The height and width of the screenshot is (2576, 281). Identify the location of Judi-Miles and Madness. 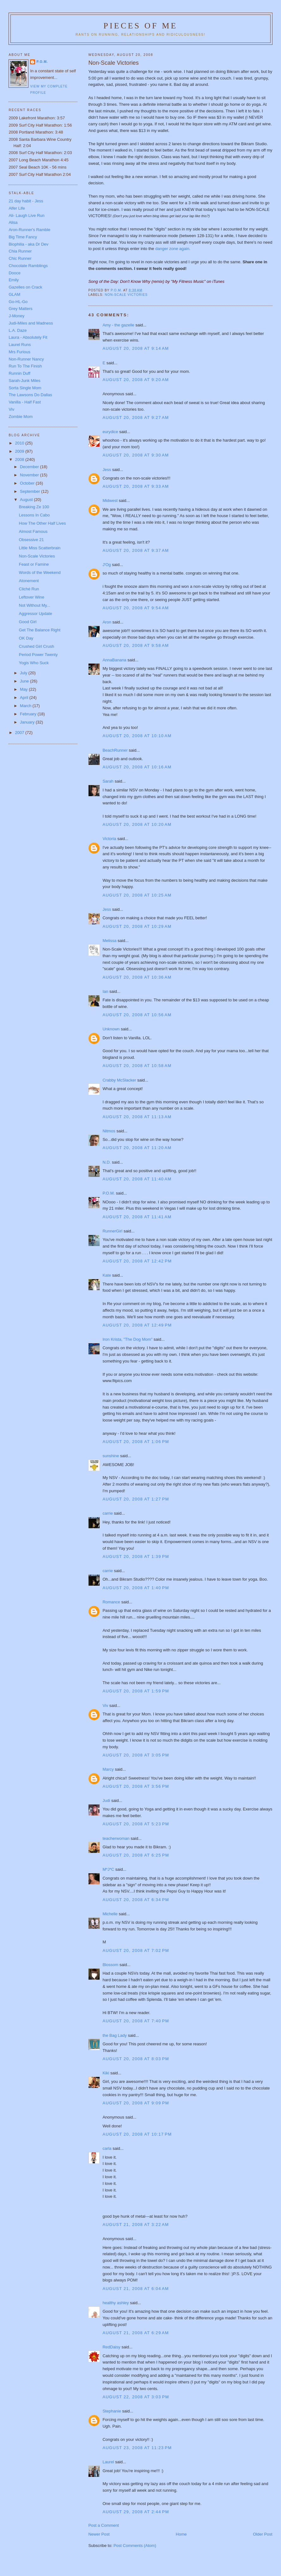
(31, 323).